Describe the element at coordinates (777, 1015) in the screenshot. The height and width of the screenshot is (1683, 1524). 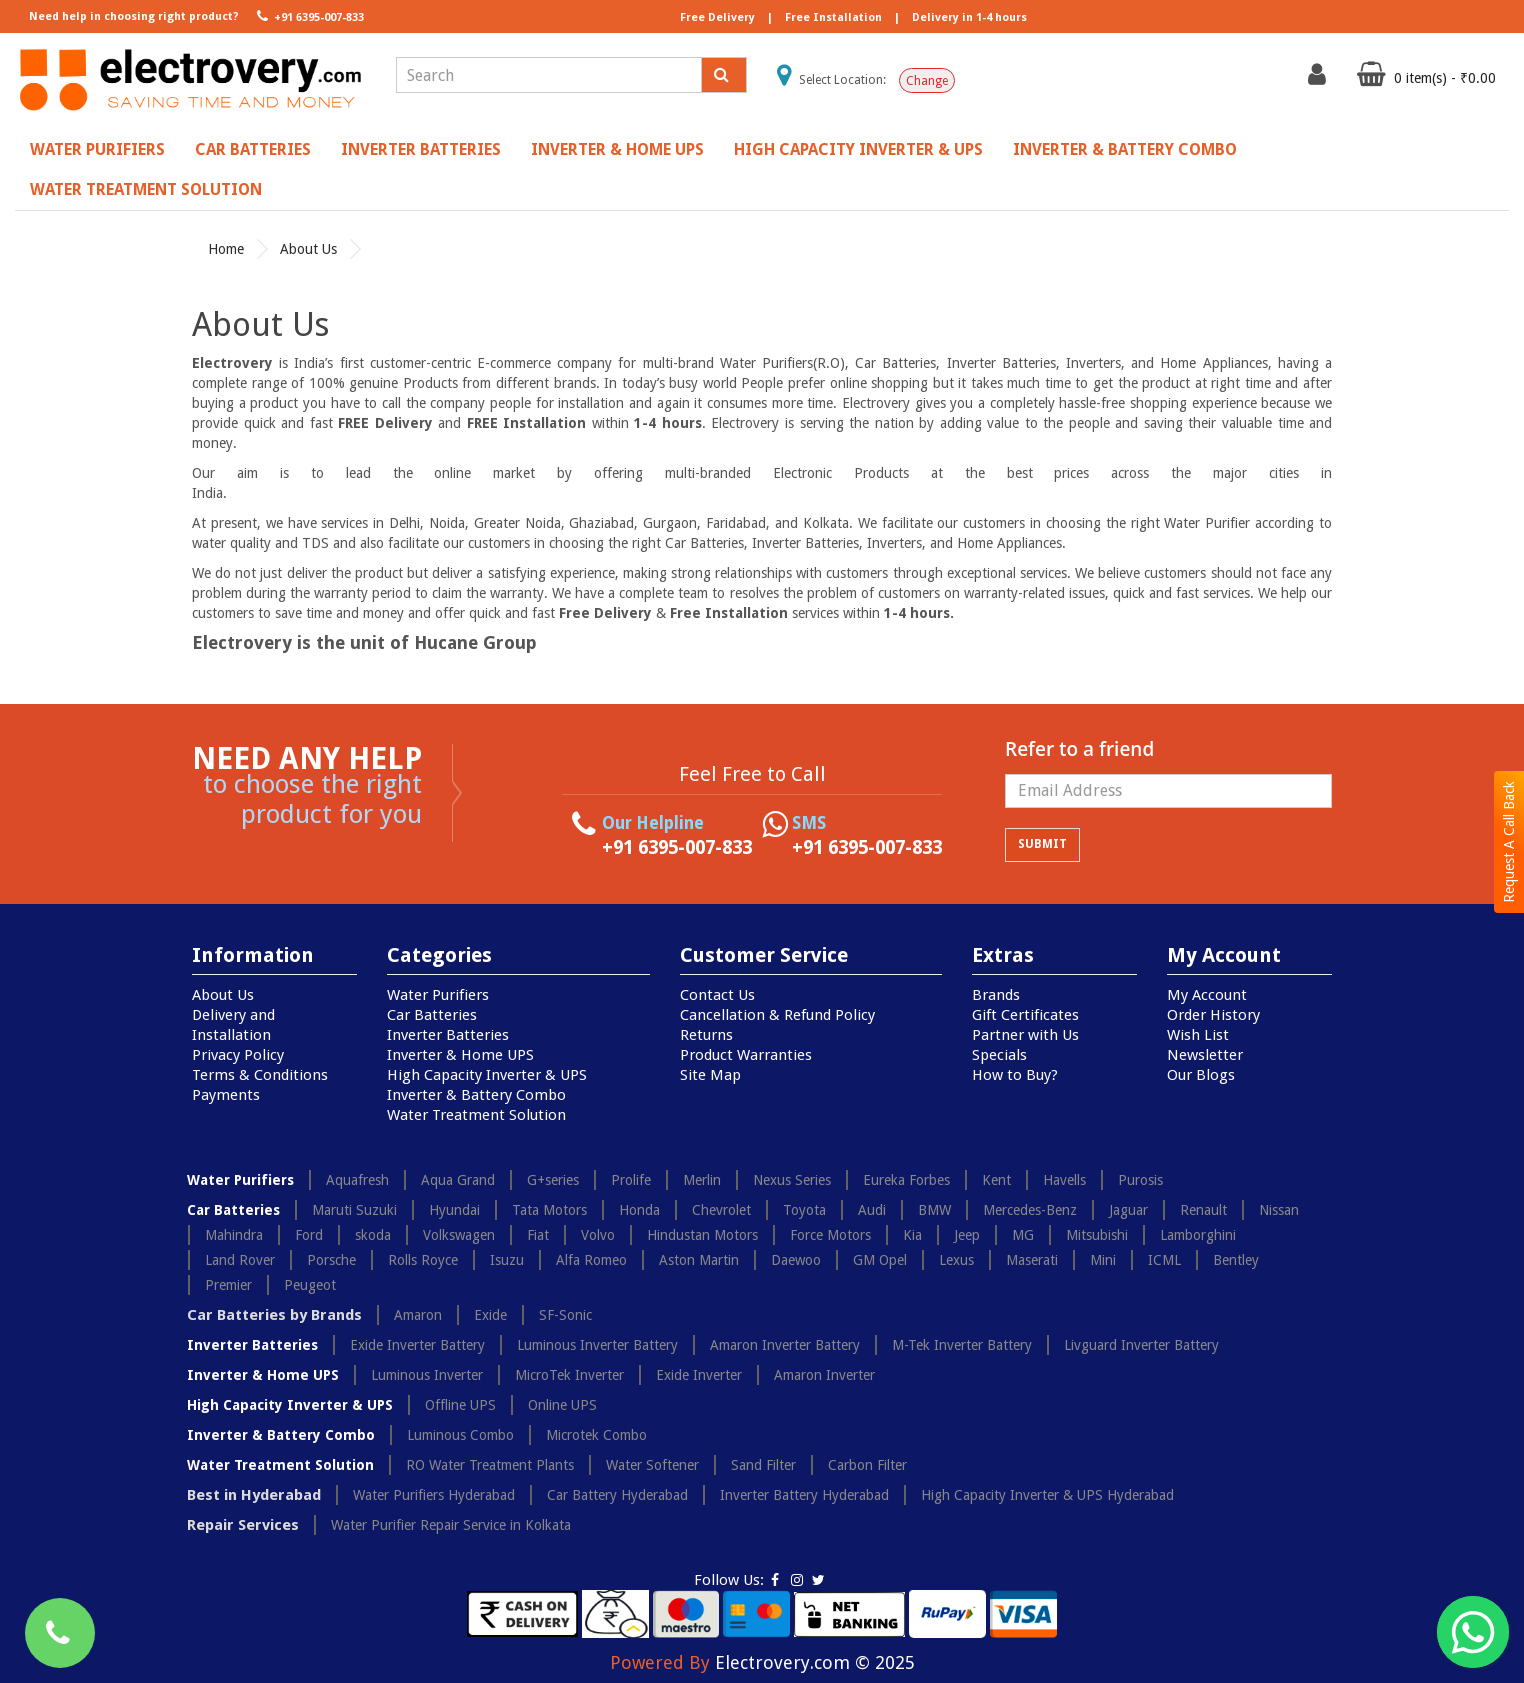
I see `Cancellation & Refund Policy` at that location.